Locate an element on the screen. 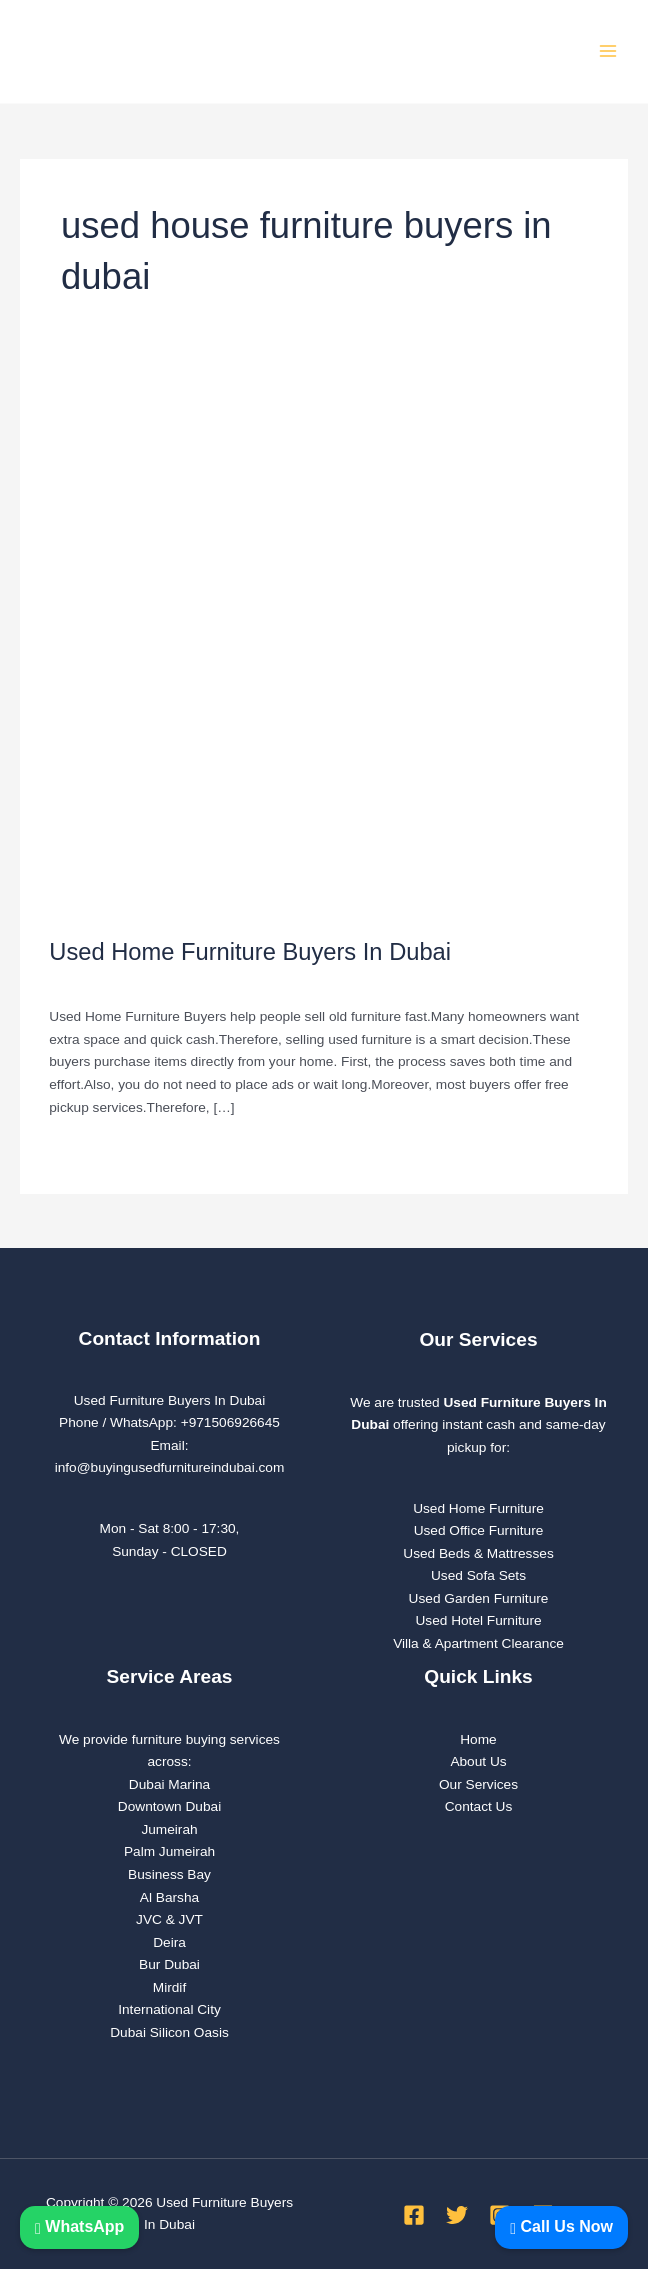 The height and width of the screenshot is (2269, 648). Read More » is located at coordinates (88, 1138).